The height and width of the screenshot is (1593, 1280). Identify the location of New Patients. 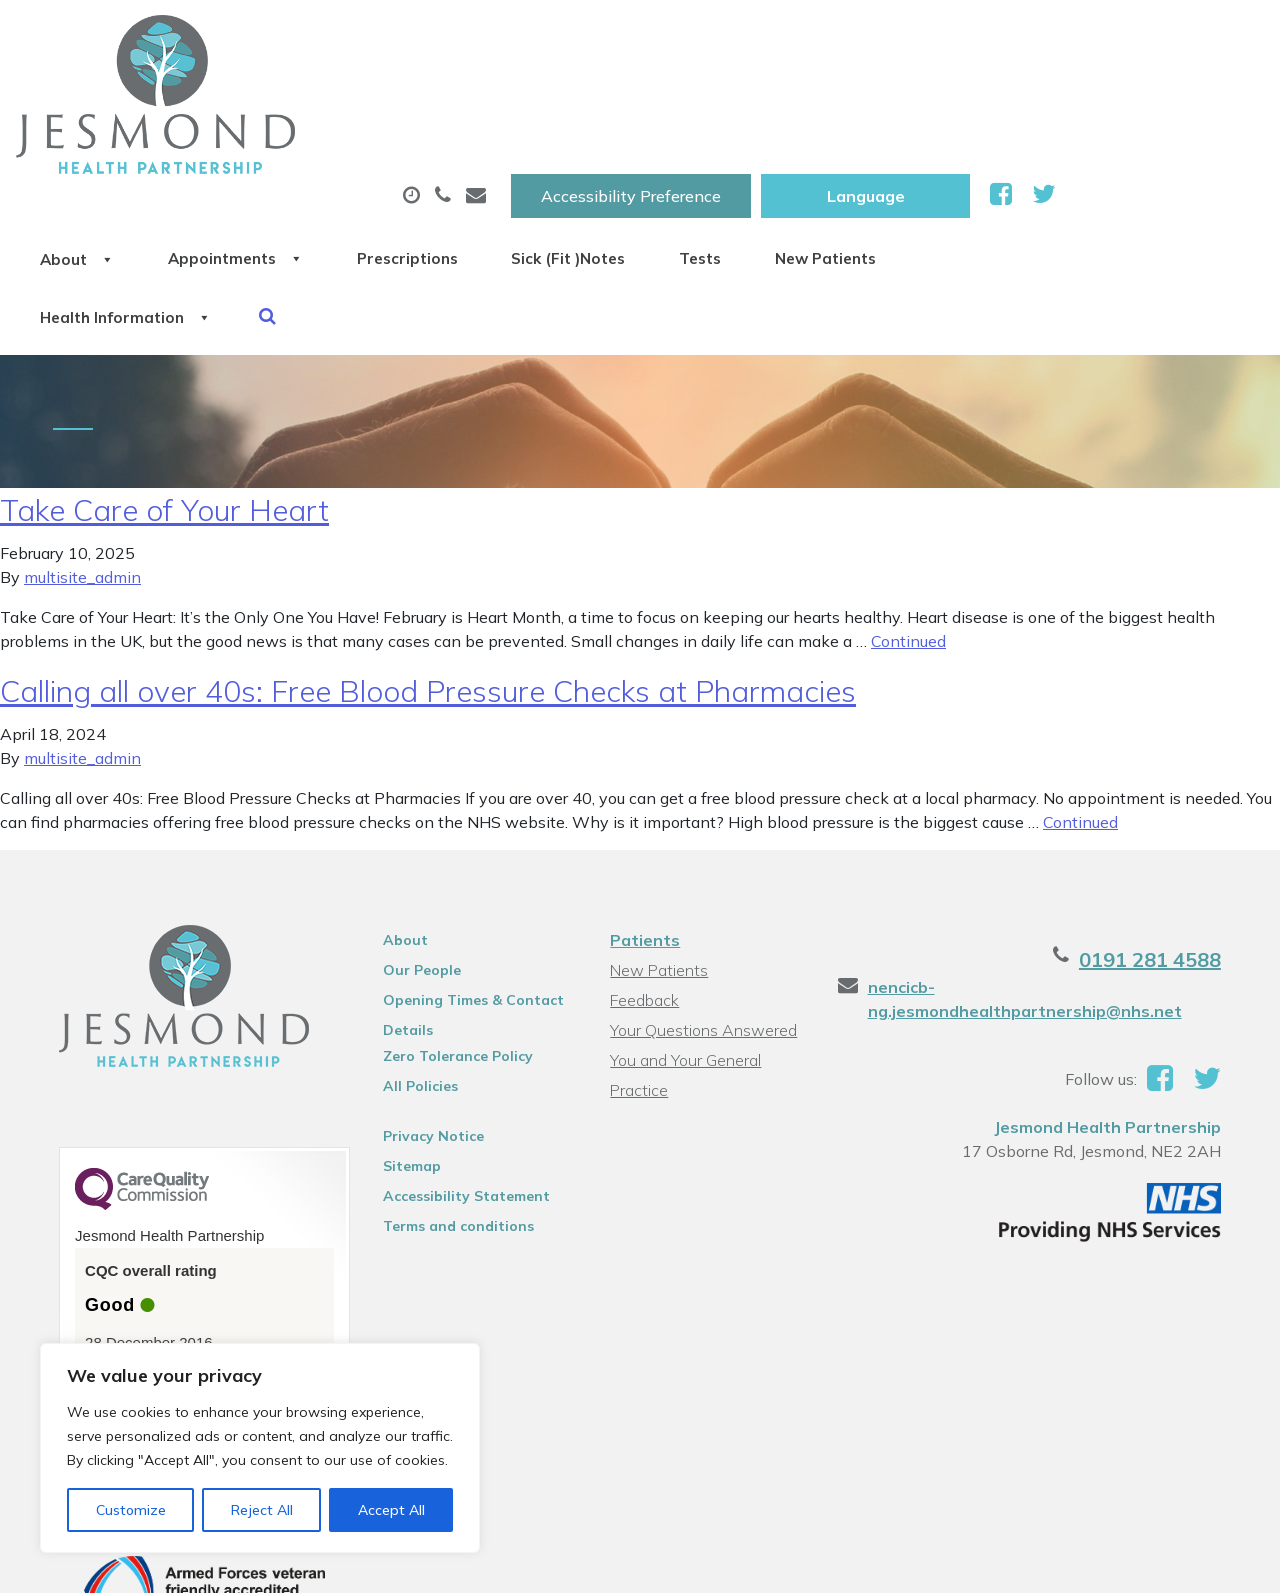
(1155, 99).